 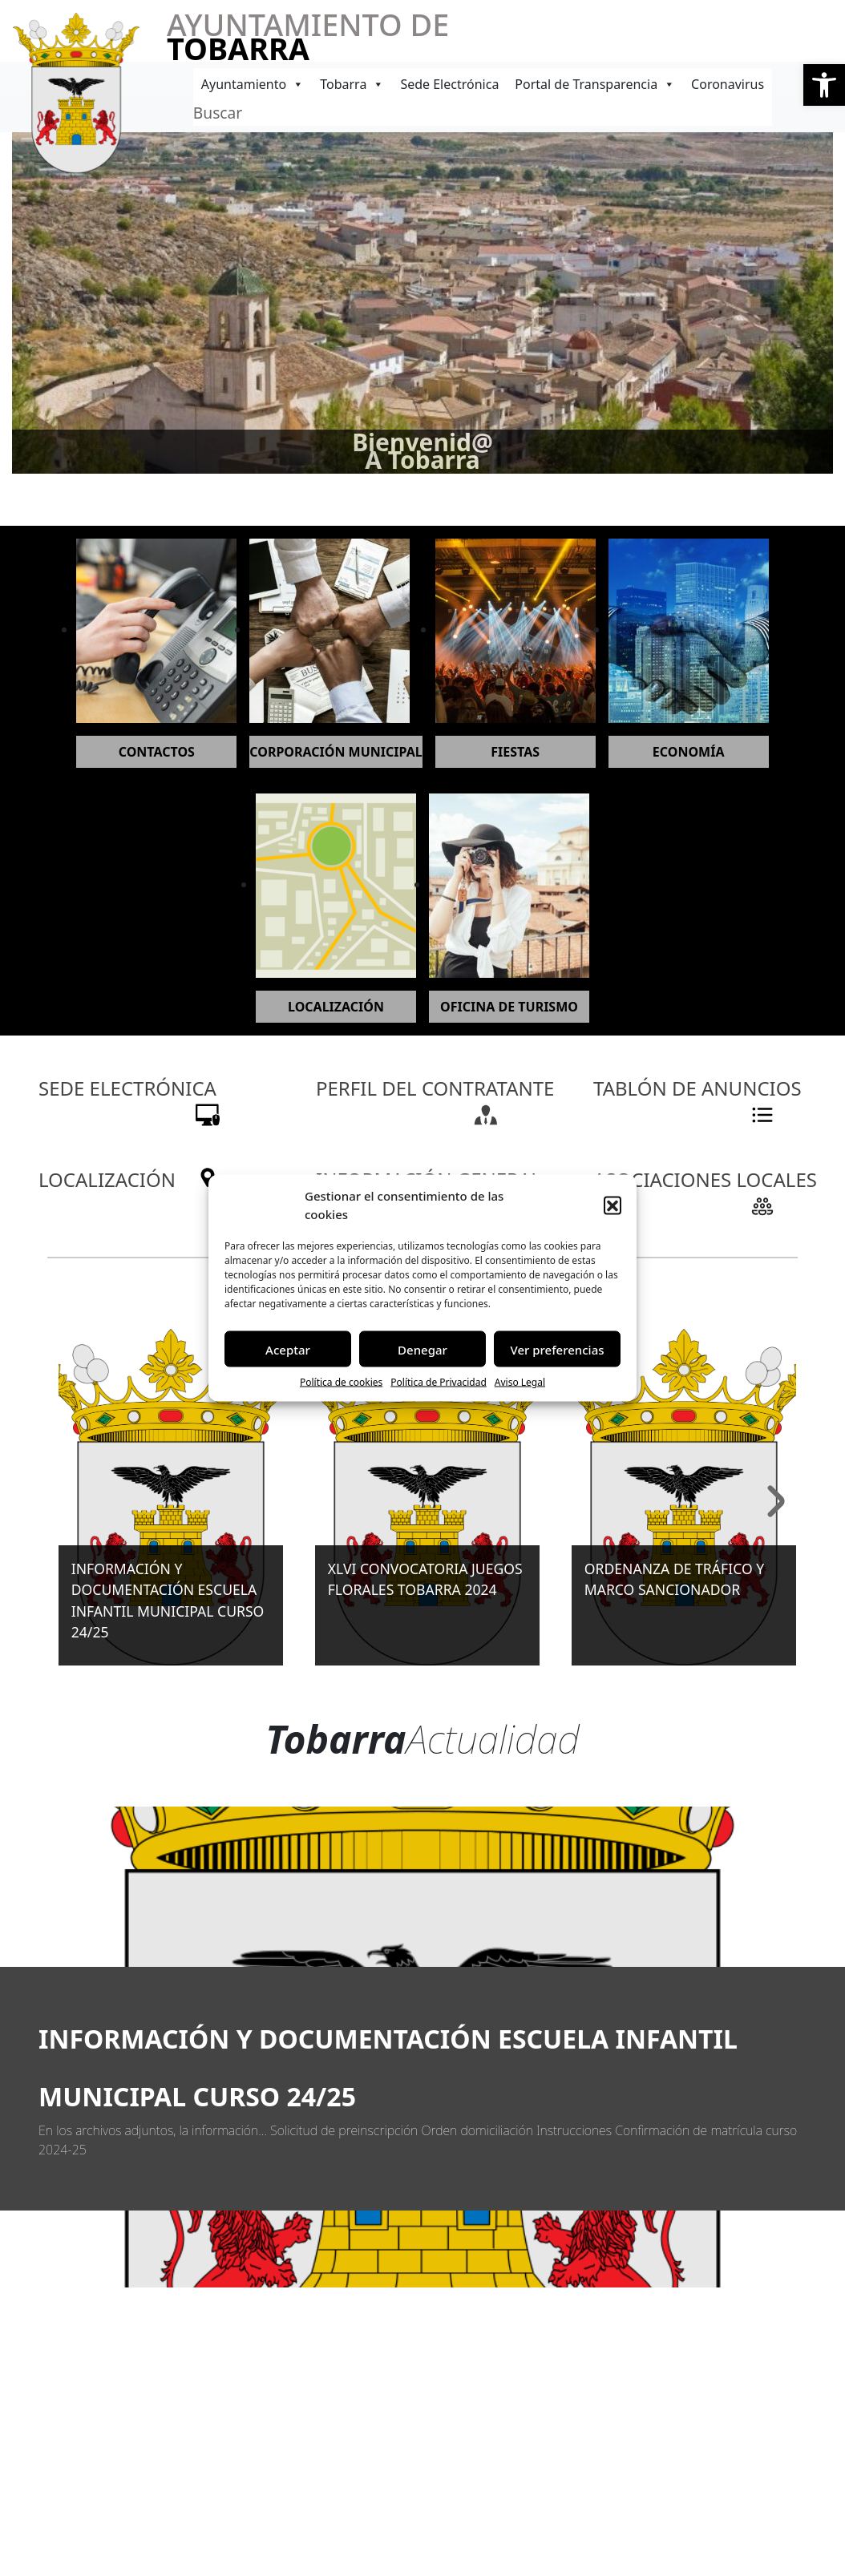 I want to click on Sede Electrónica, so click(x=449, y=84).